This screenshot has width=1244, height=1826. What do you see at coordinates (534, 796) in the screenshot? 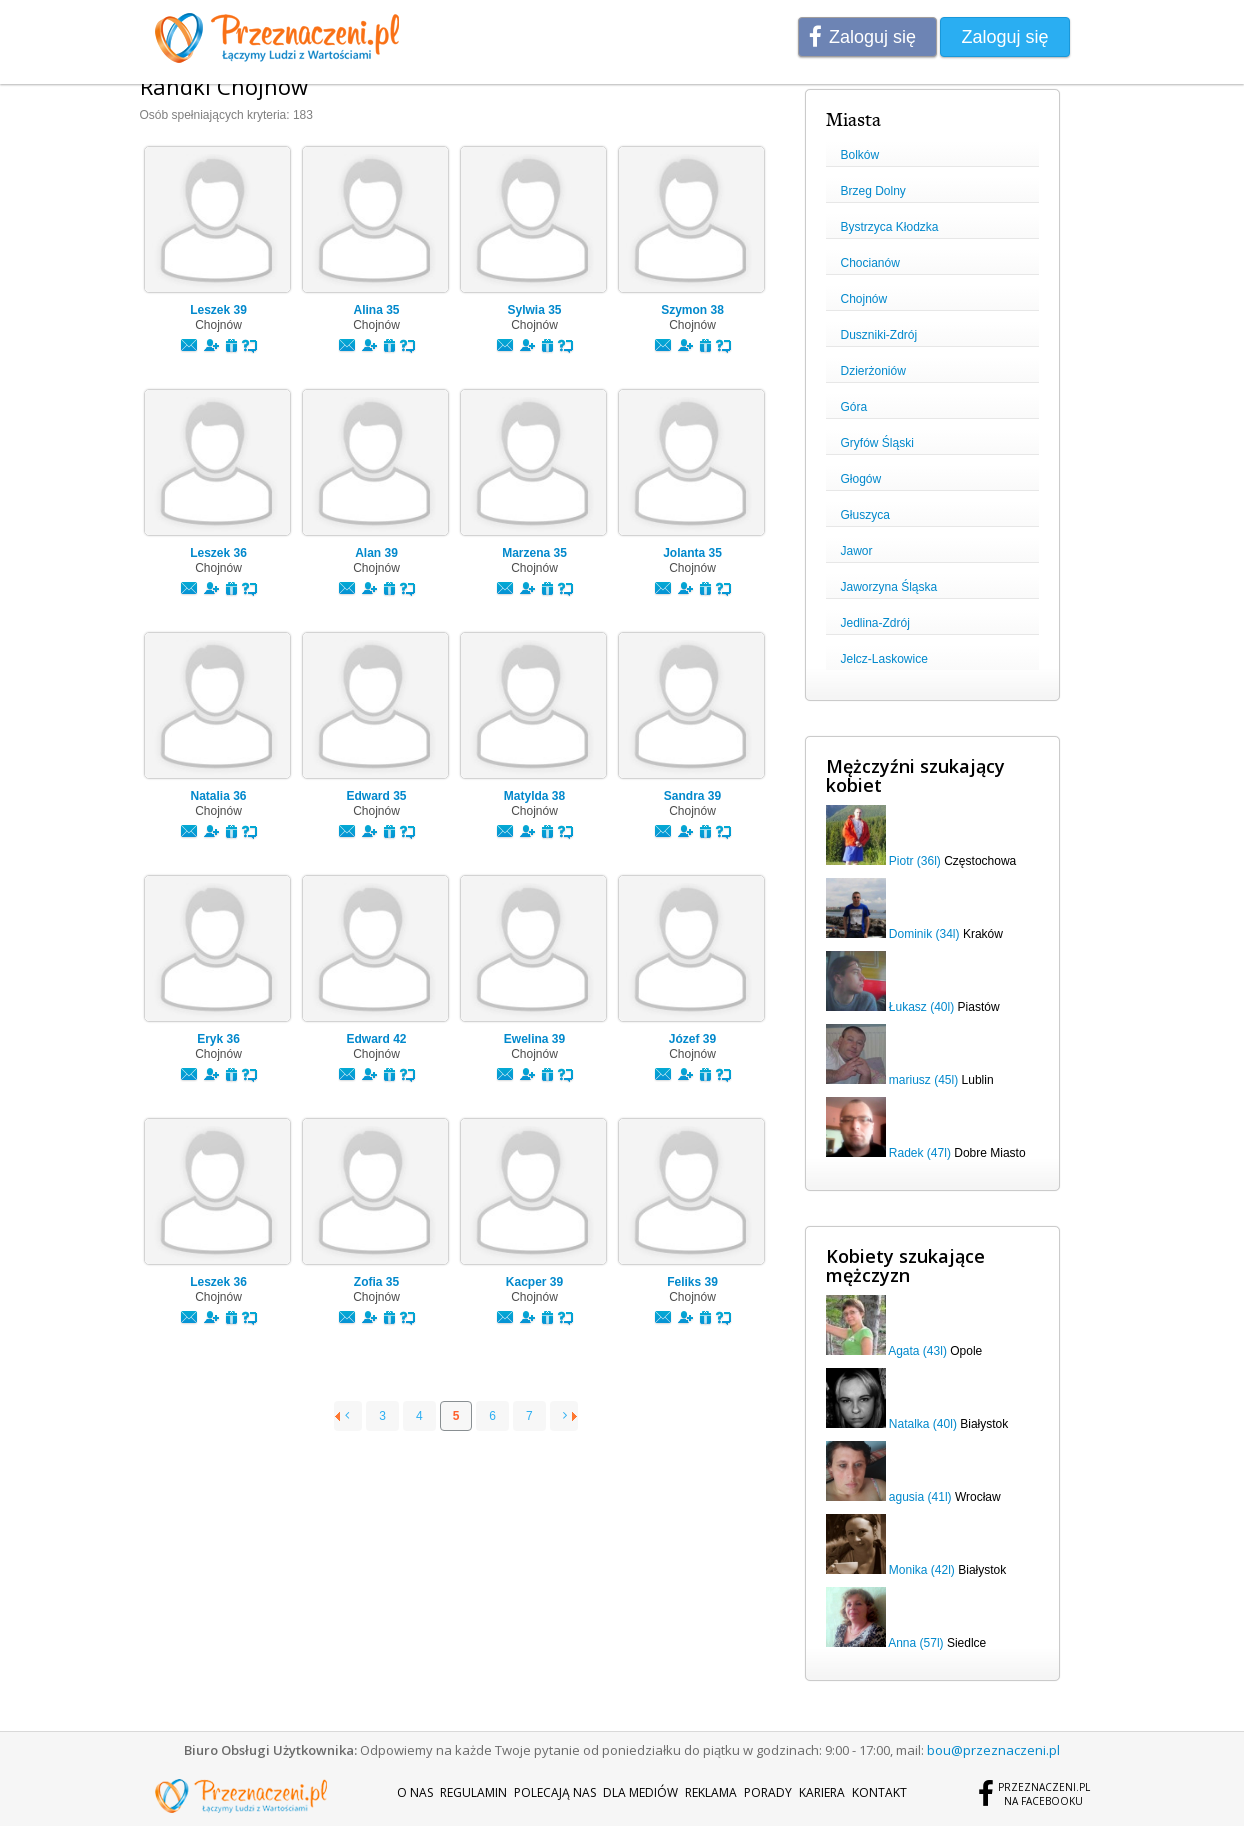
I see `Matylda` at bounding box center [534, 796].